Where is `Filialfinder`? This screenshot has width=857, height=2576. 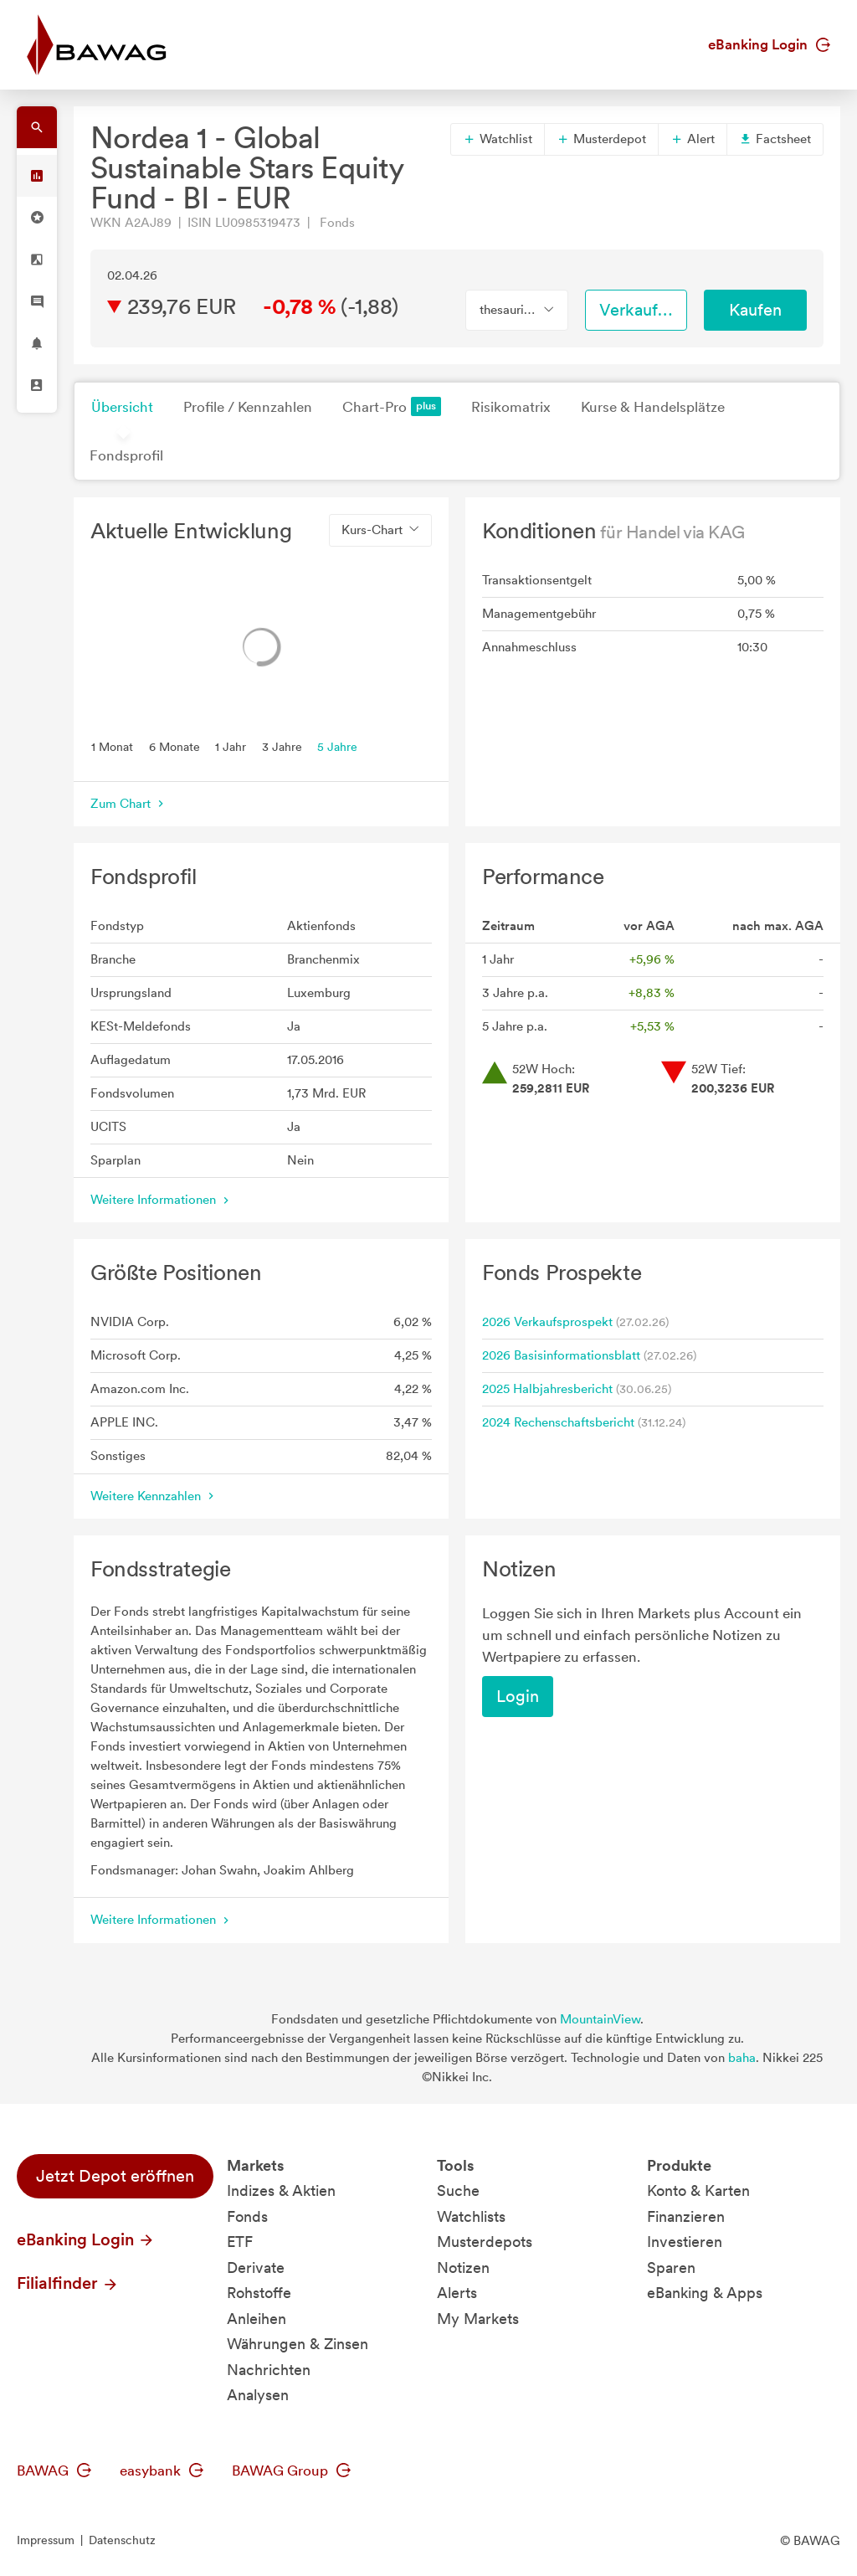
Filialfinder is located at coordinates (68, 2283).